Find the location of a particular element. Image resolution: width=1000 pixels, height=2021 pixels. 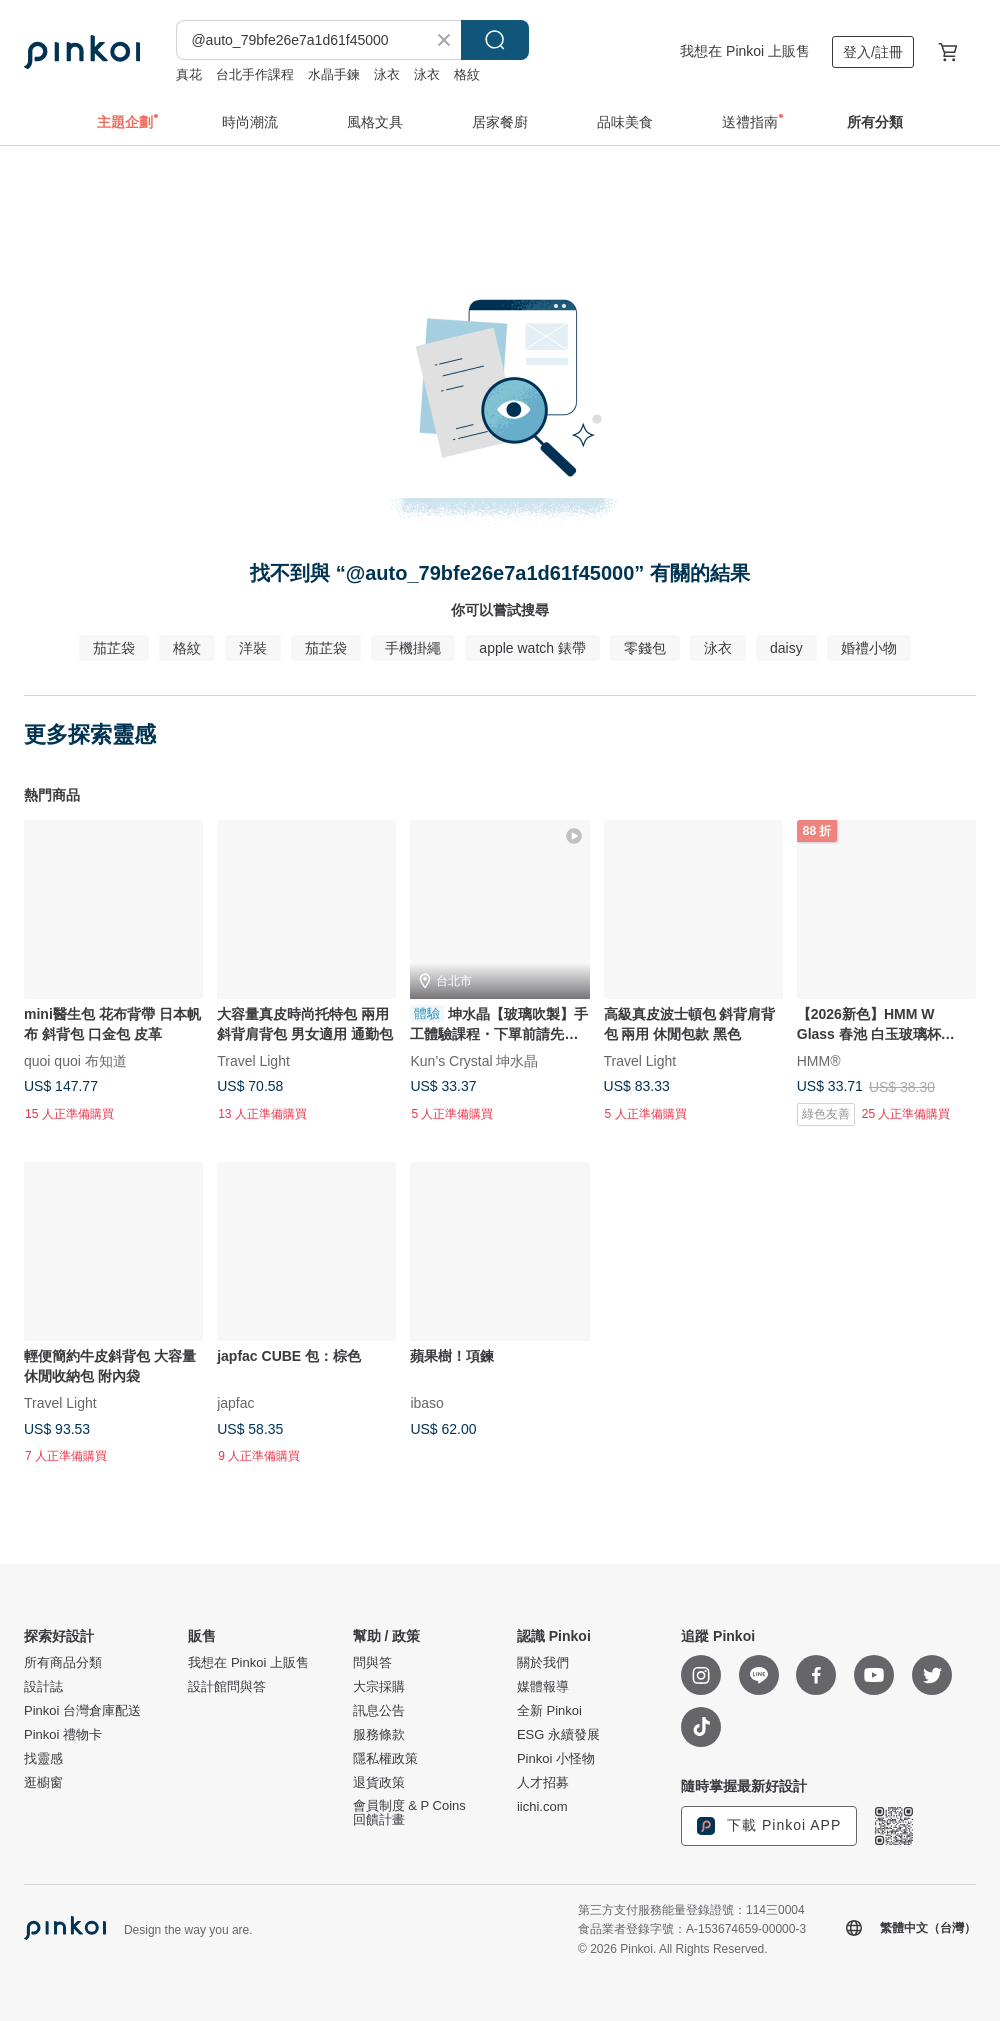

全新 Pinkoi is located at coordinates (549, 1711).